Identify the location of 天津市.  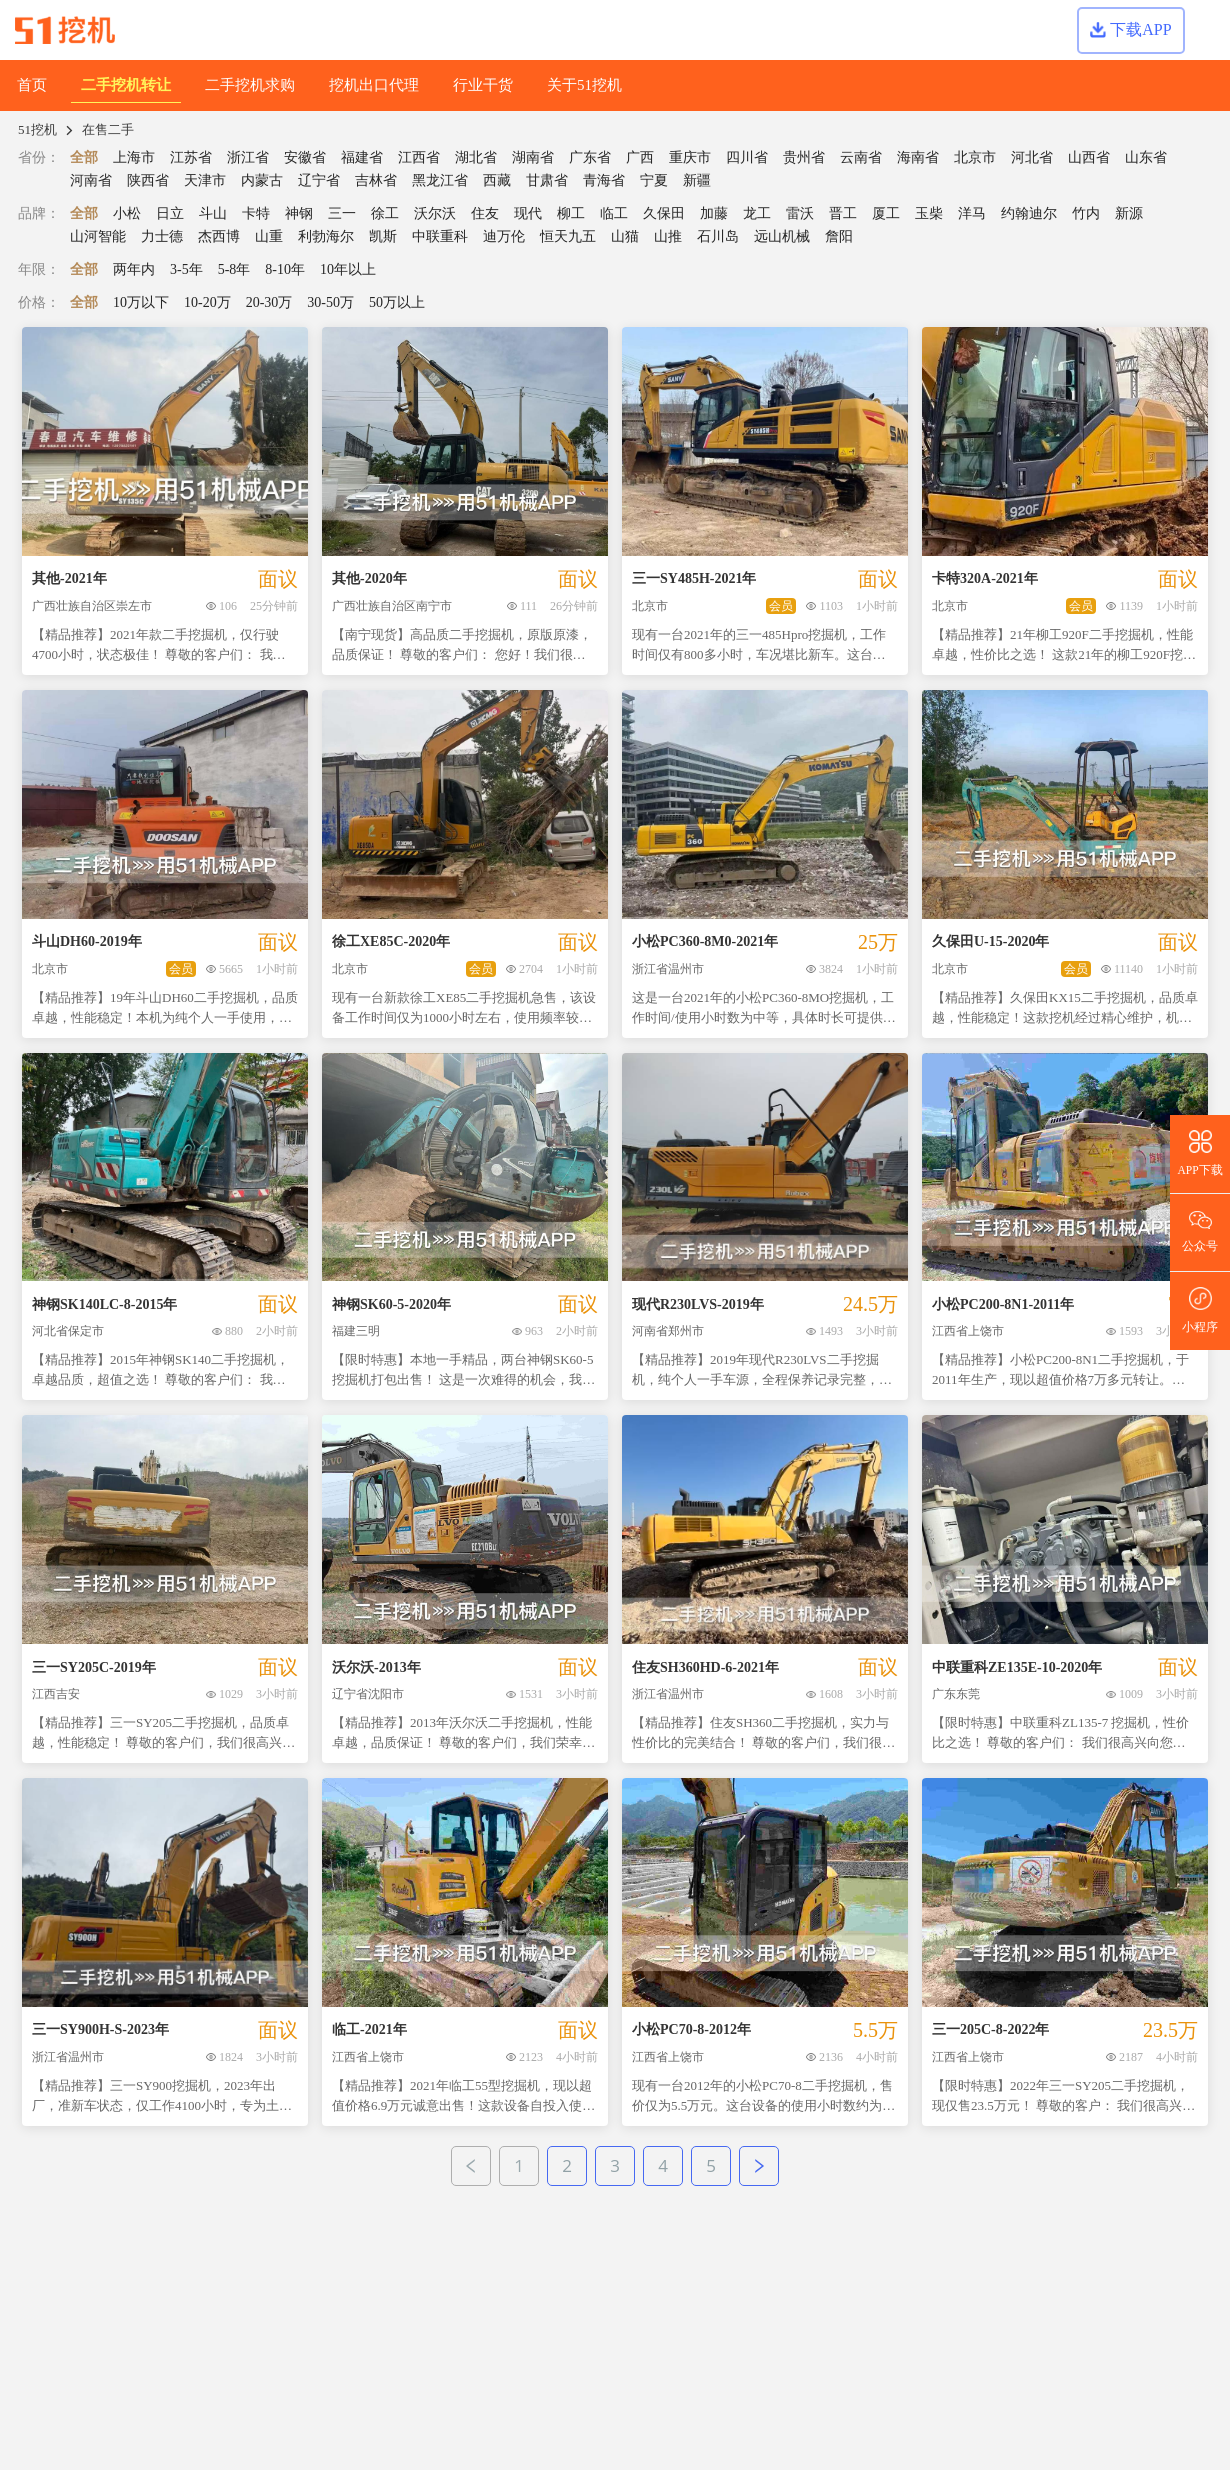
(205, 180).